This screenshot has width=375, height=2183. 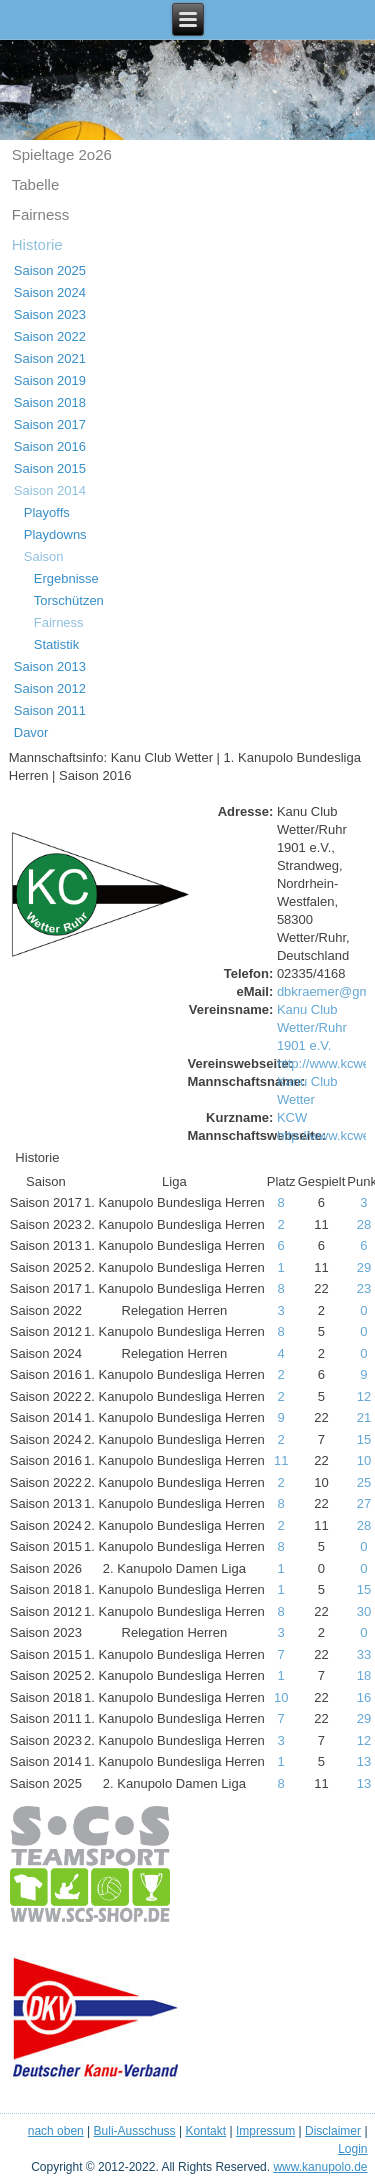 What do you see at coordinates (50, 336) in the screenshot?
I see `Saison 2022` at bounding box center [50, 336].